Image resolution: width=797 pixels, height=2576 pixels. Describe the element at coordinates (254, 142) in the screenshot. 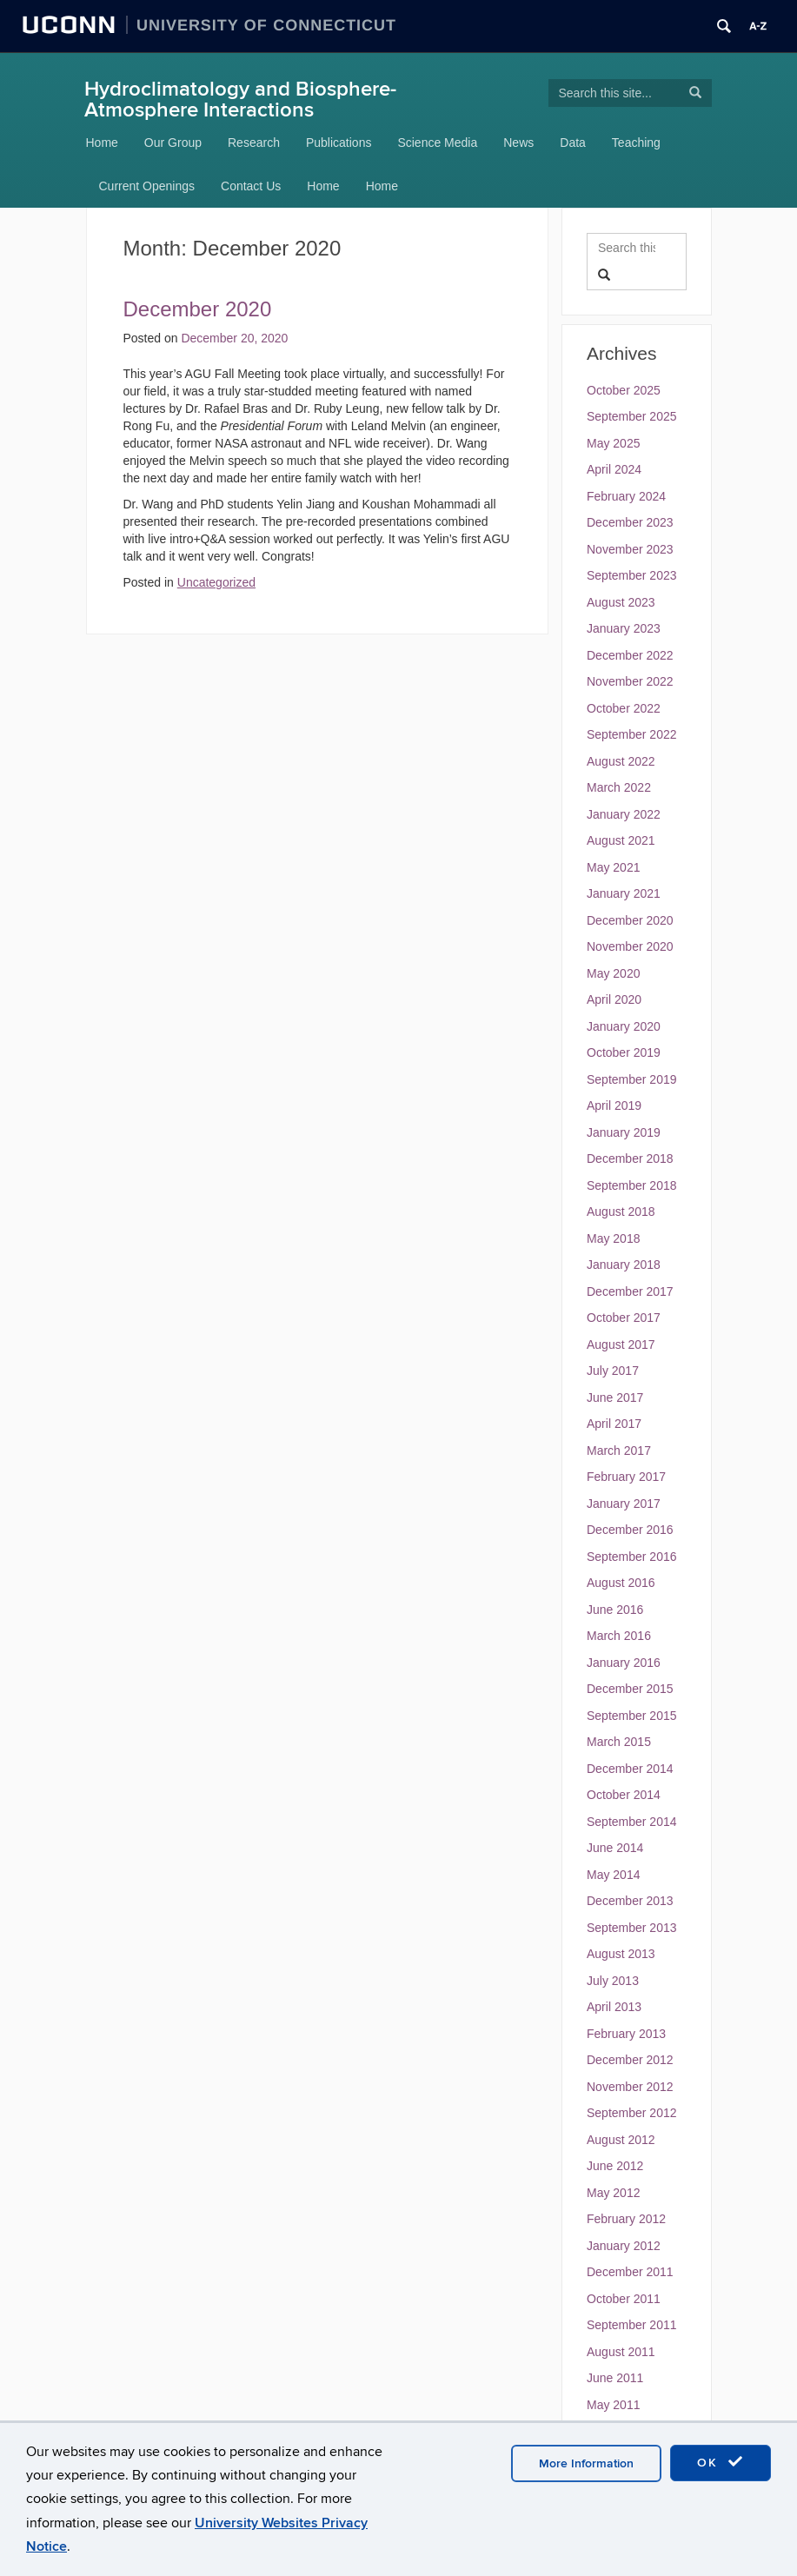

I see `Research` at that location.